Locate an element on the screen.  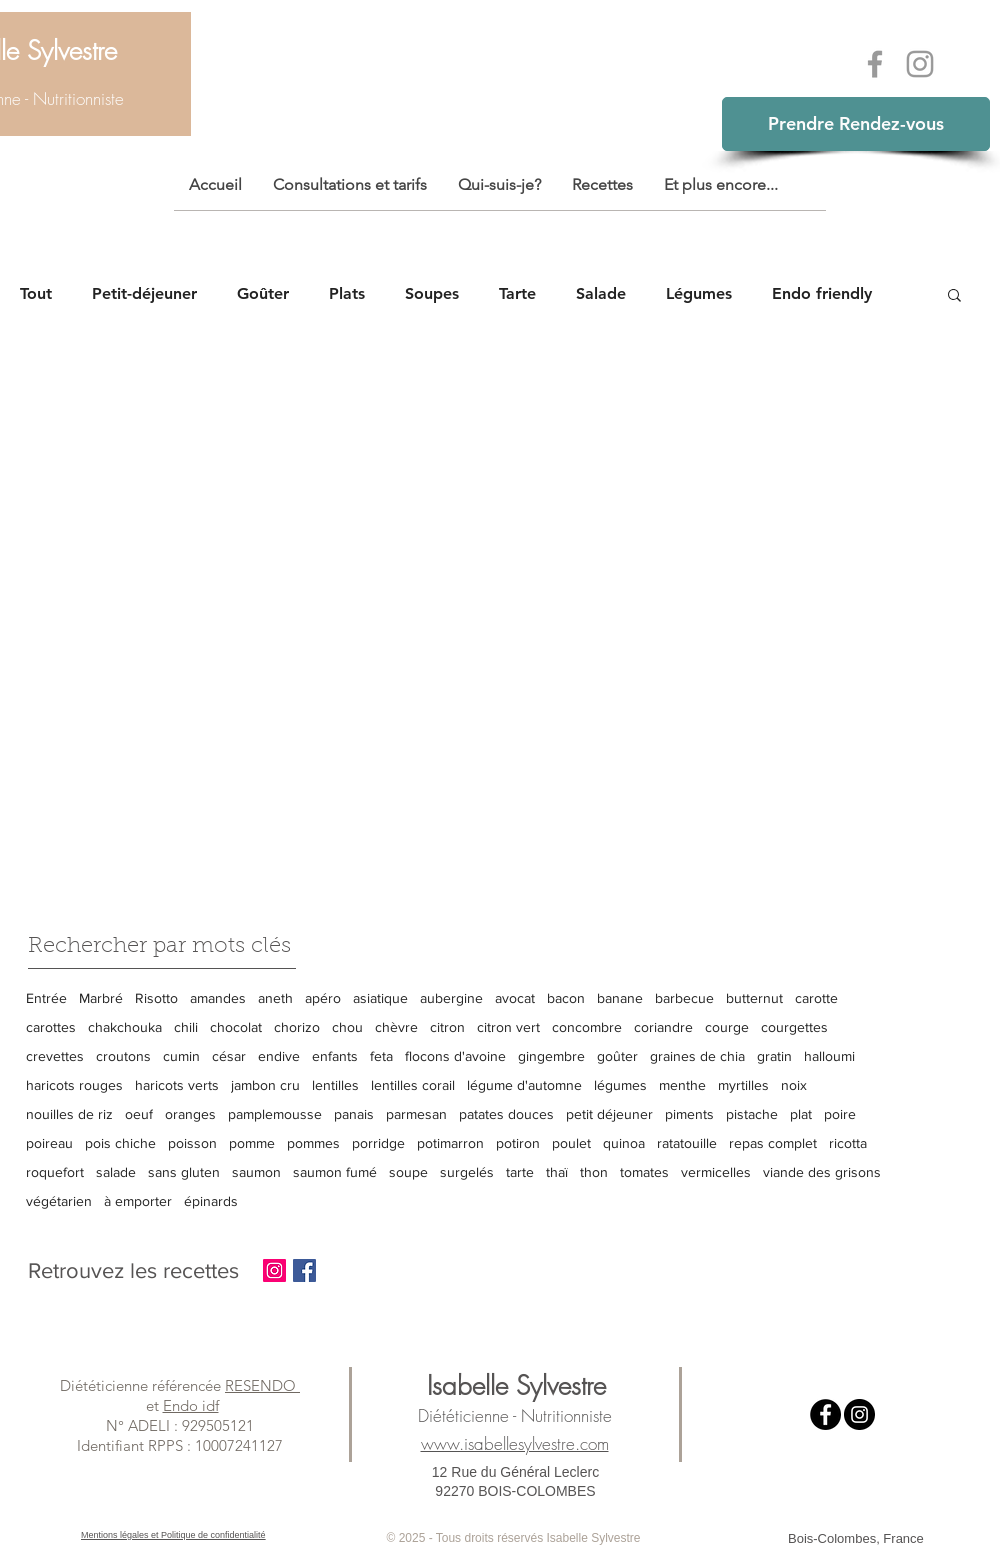
lentilles corail is located at coordinates (413, 1085).